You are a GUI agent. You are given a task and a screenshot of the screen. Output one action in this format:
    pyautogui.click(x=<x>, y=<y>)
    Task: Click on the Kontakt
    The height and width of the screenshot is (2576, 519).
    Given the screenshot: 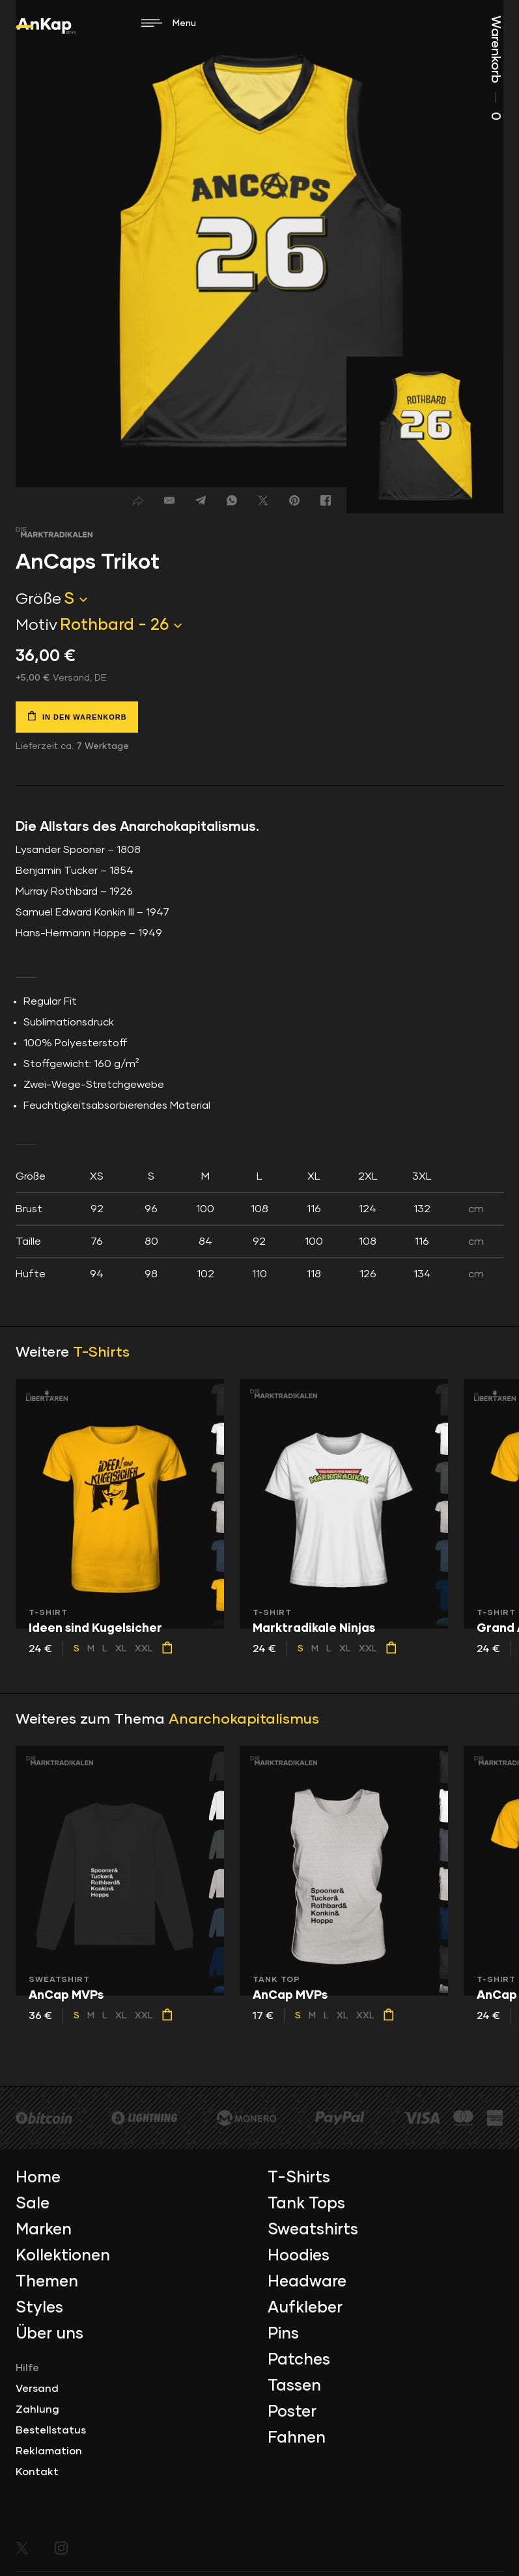 What is the action you would take?
    pyautogui.click(x=37, y=2472)
    